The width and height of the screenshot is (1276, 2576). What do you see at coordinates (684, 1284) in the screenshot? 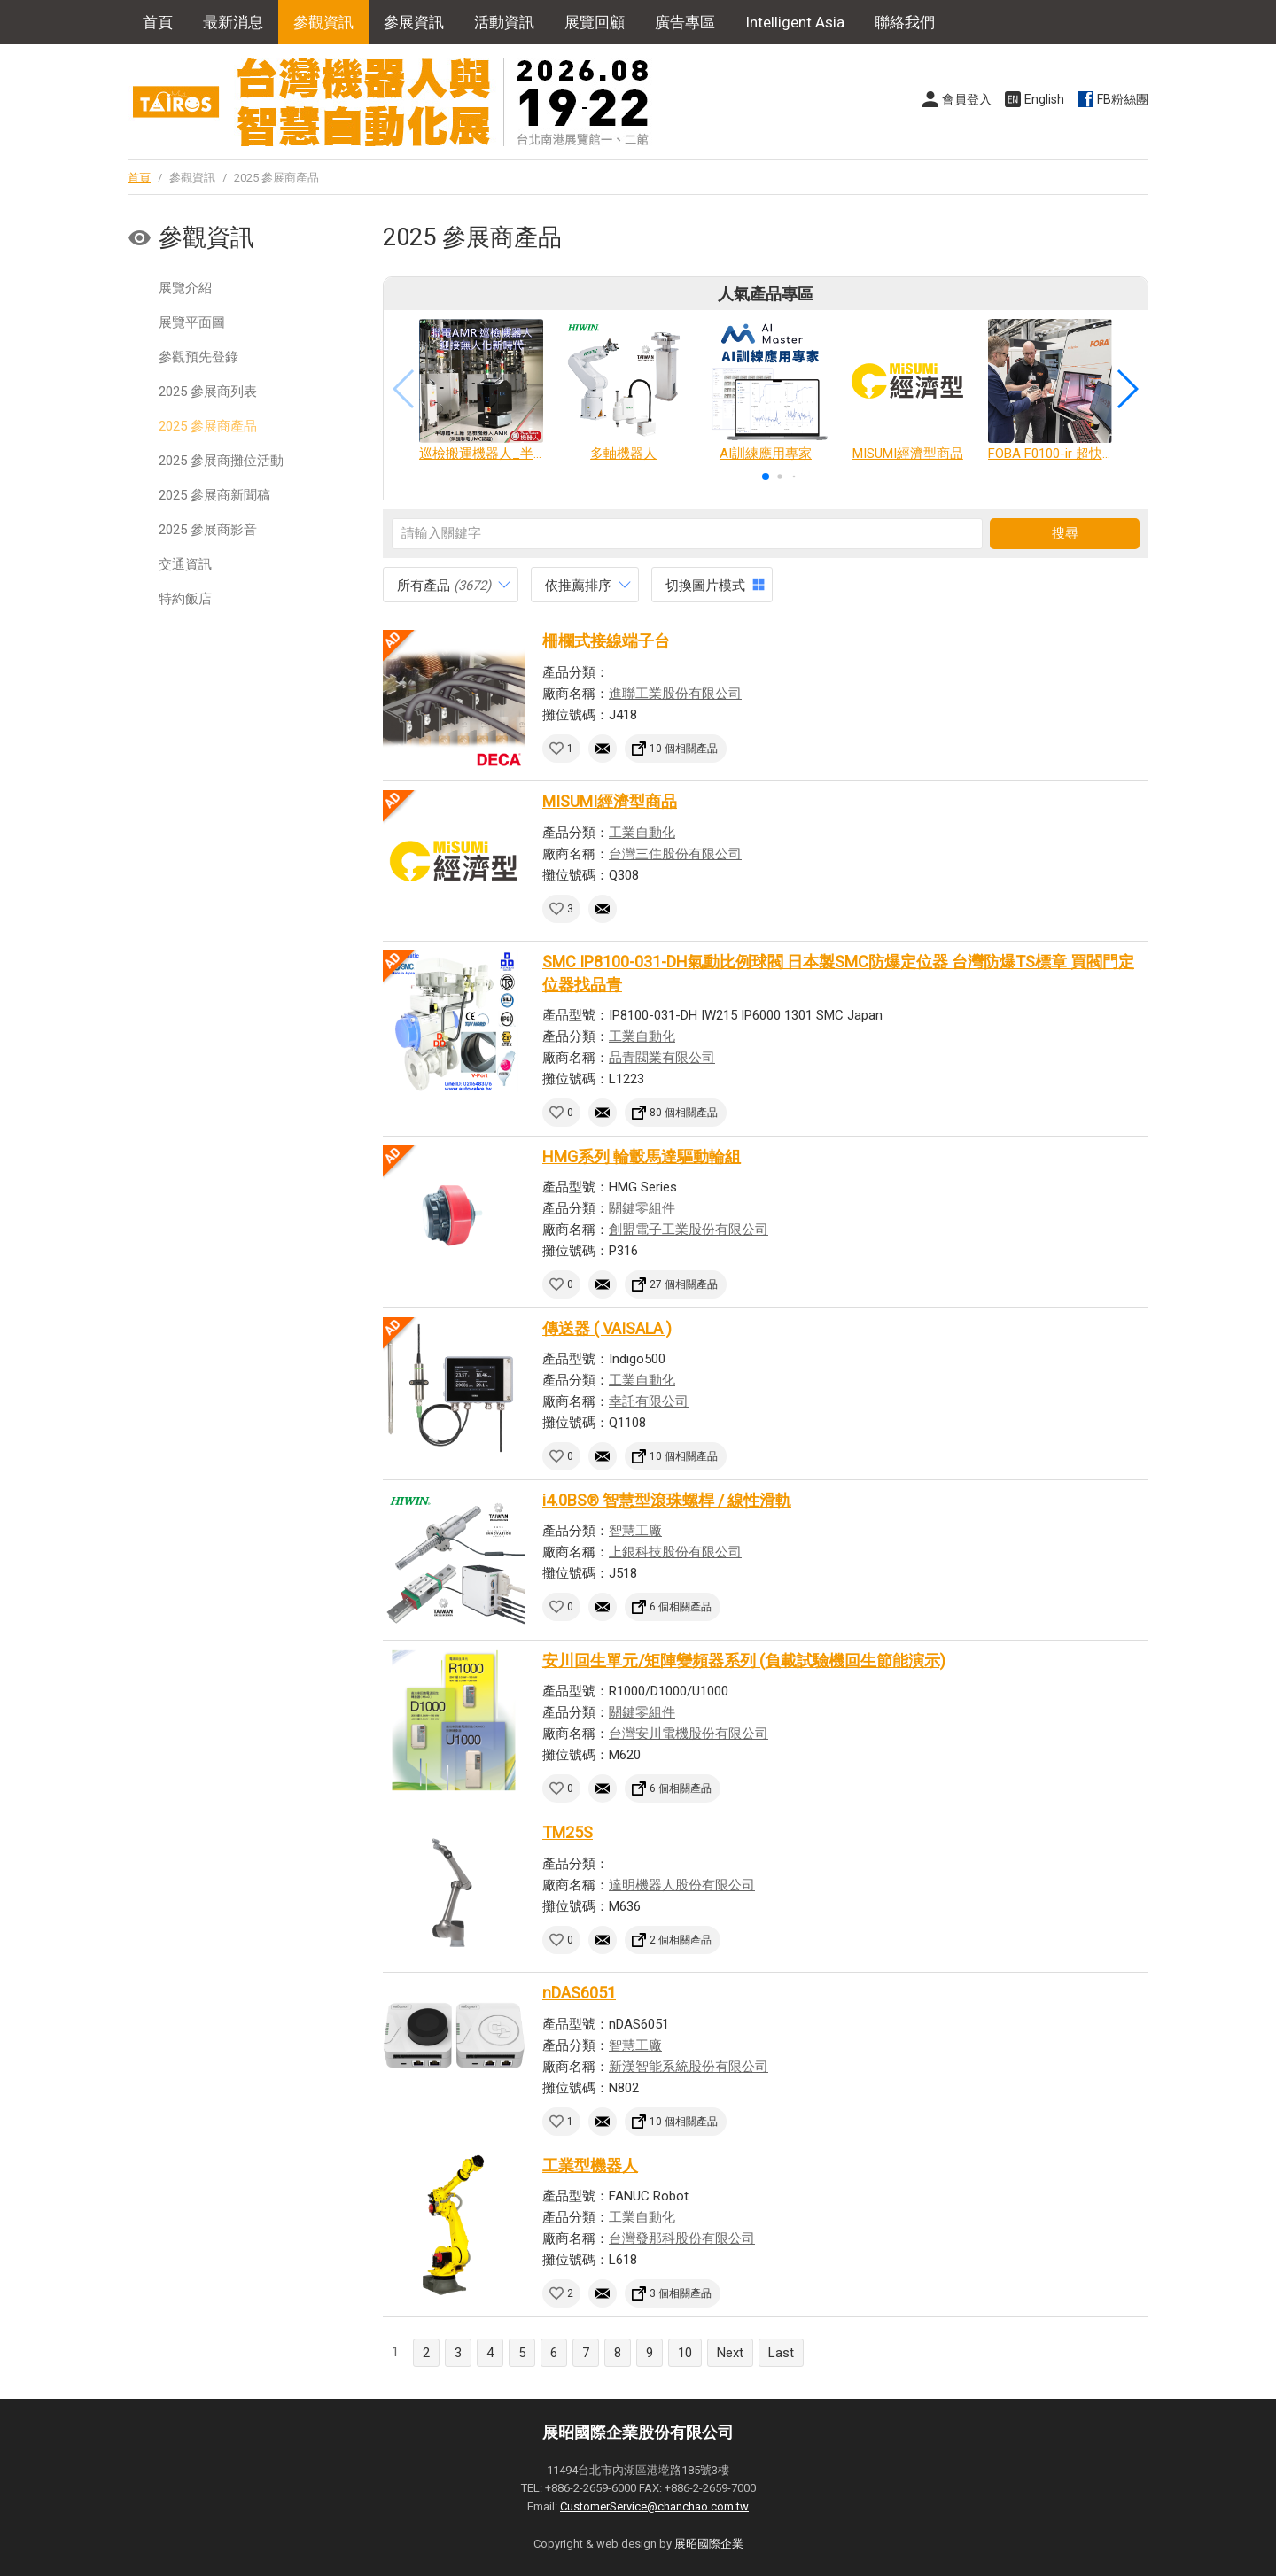
I see `27 個相關產品` at bounding box center [684, 1284].